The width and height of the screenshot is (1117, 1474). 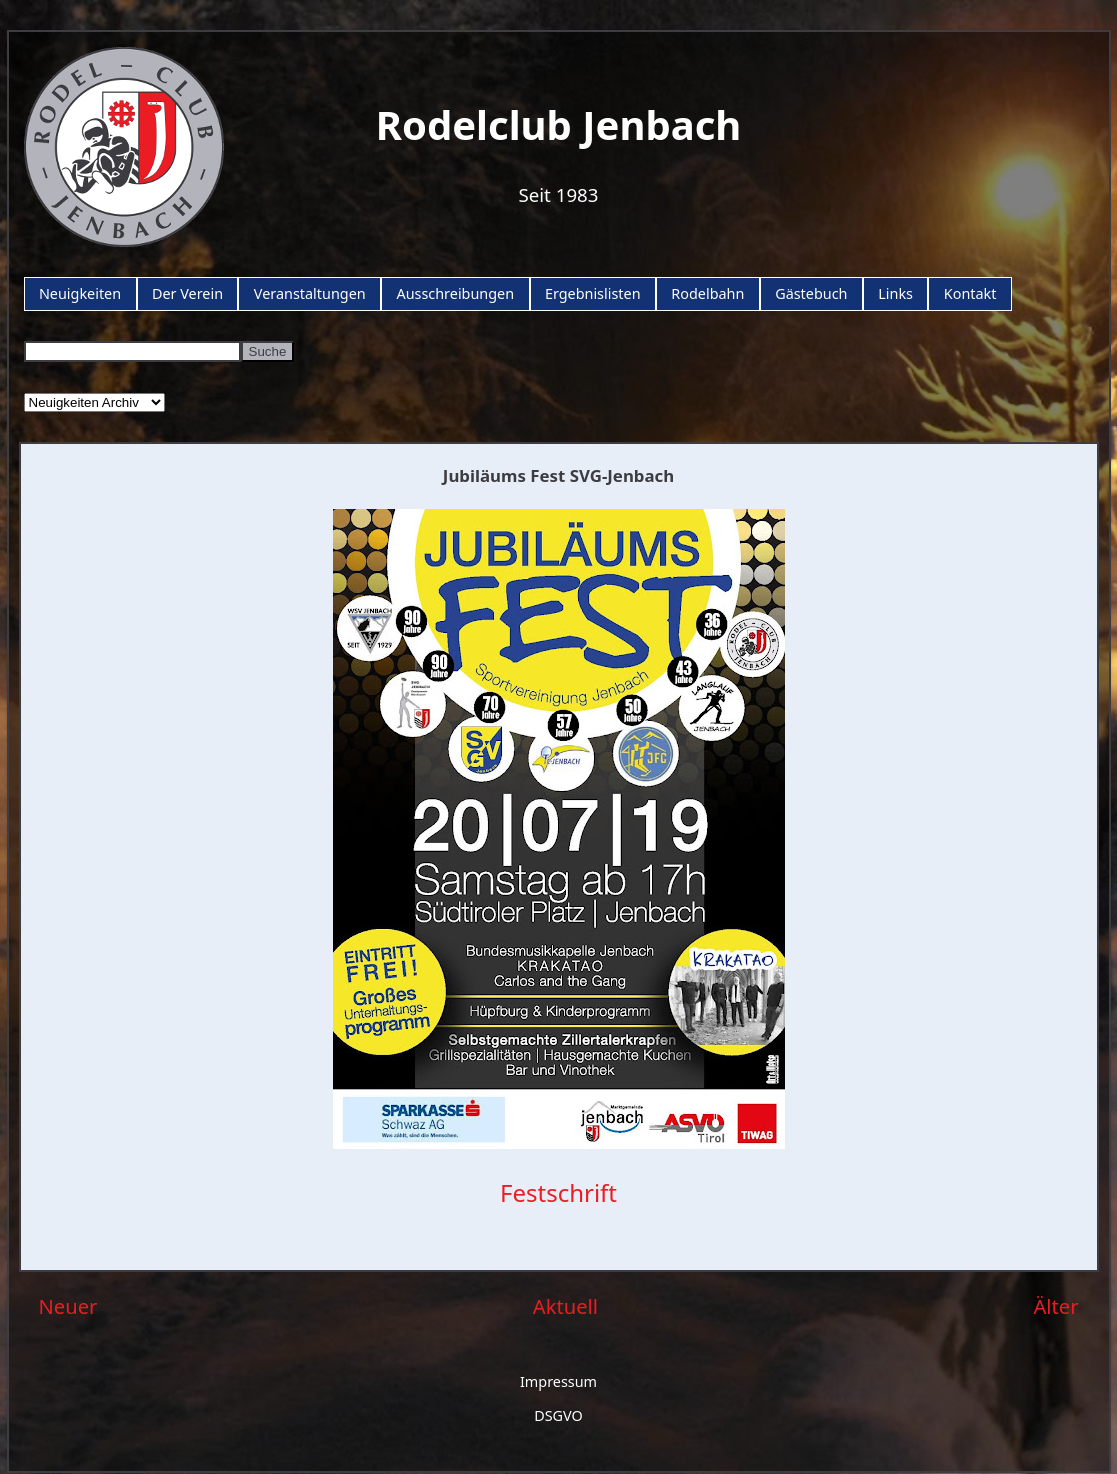 What do you see at coordinates (559, 124) in the screenshot?
I see `Rodelclub Jenbach` at bounding box center [559, 124].